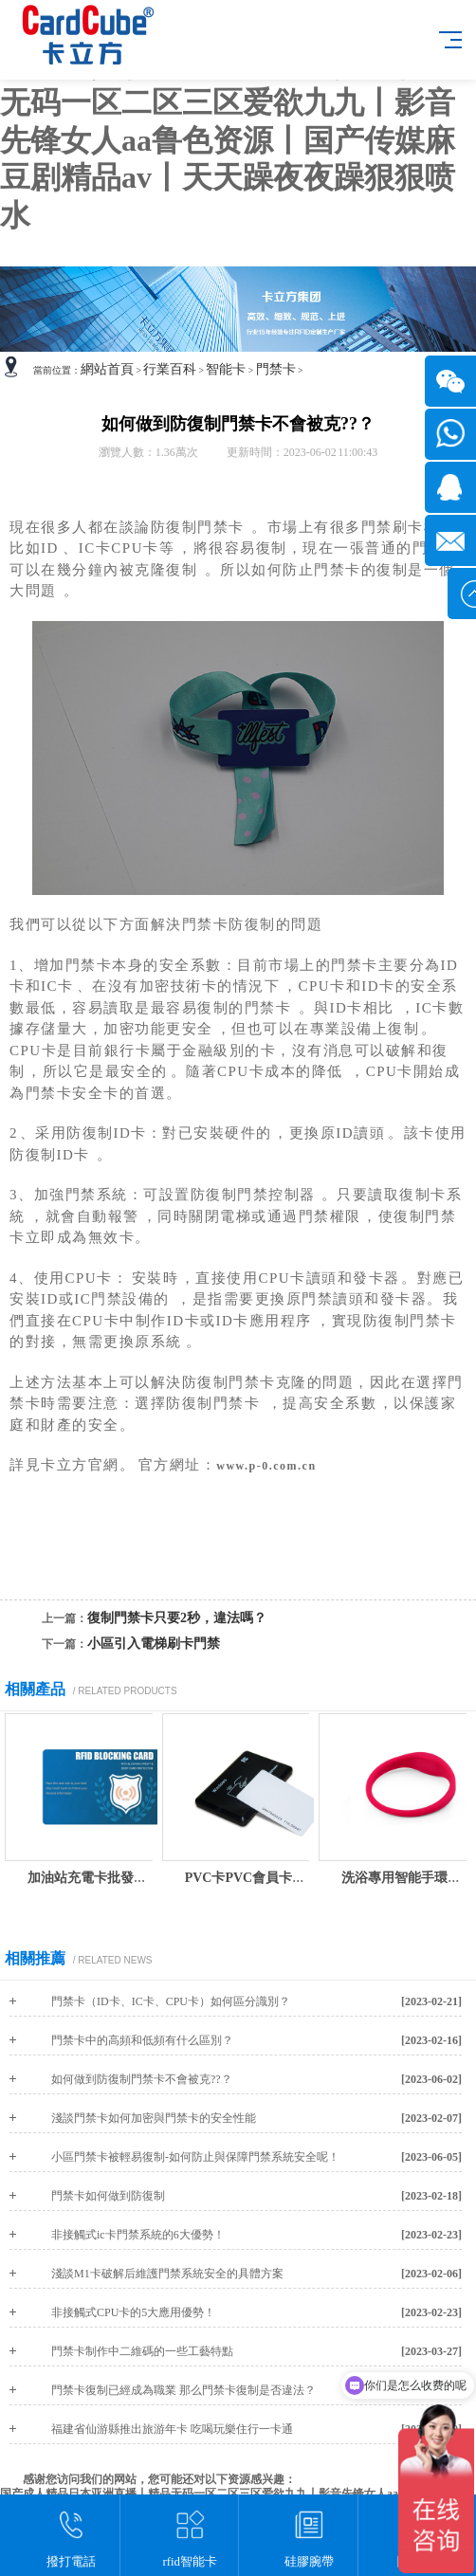  Describe the element at coordinates (108, 2195) in the screenshot. I see `門禁卡如何做到防復制` at that location.